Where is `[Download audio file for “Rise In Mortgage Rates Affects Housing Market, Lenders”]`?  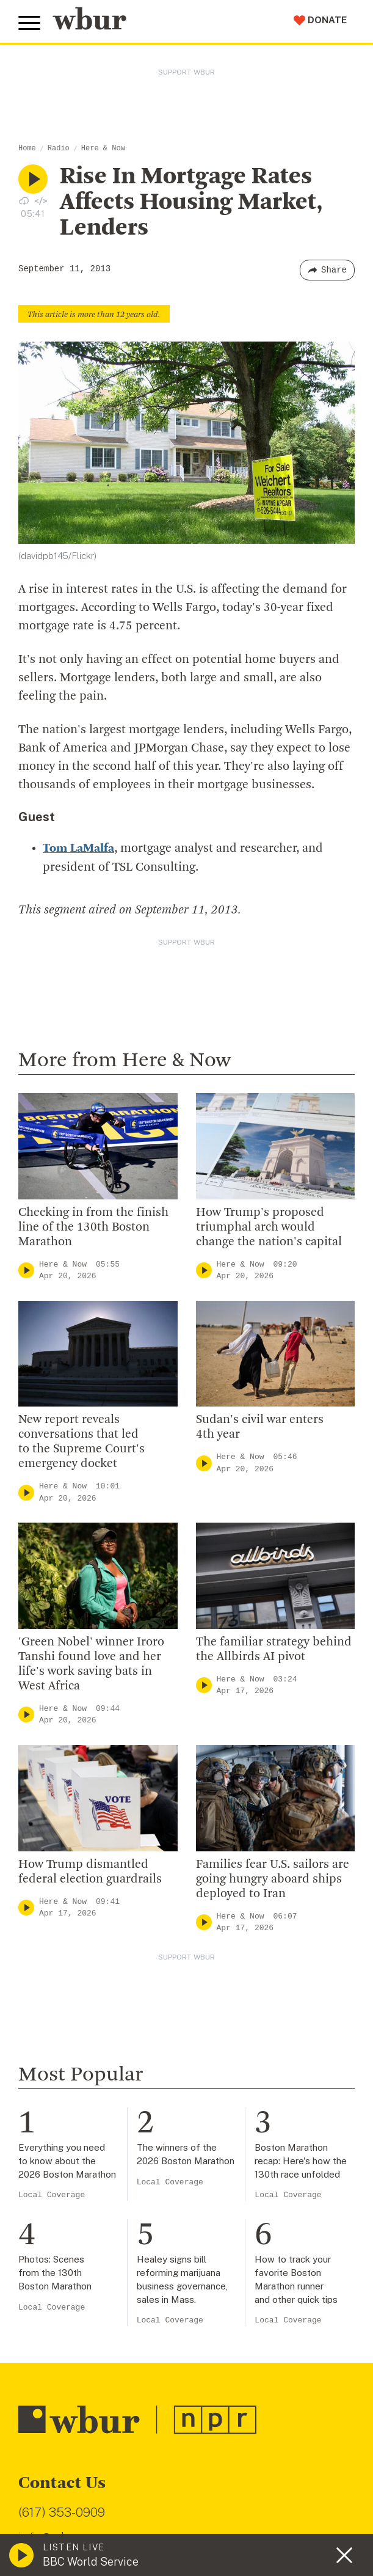 [Download audio file for “Rise In Mortgage Rates Affects Housing Market, Lenders”] is located at coordinates (24, 200).